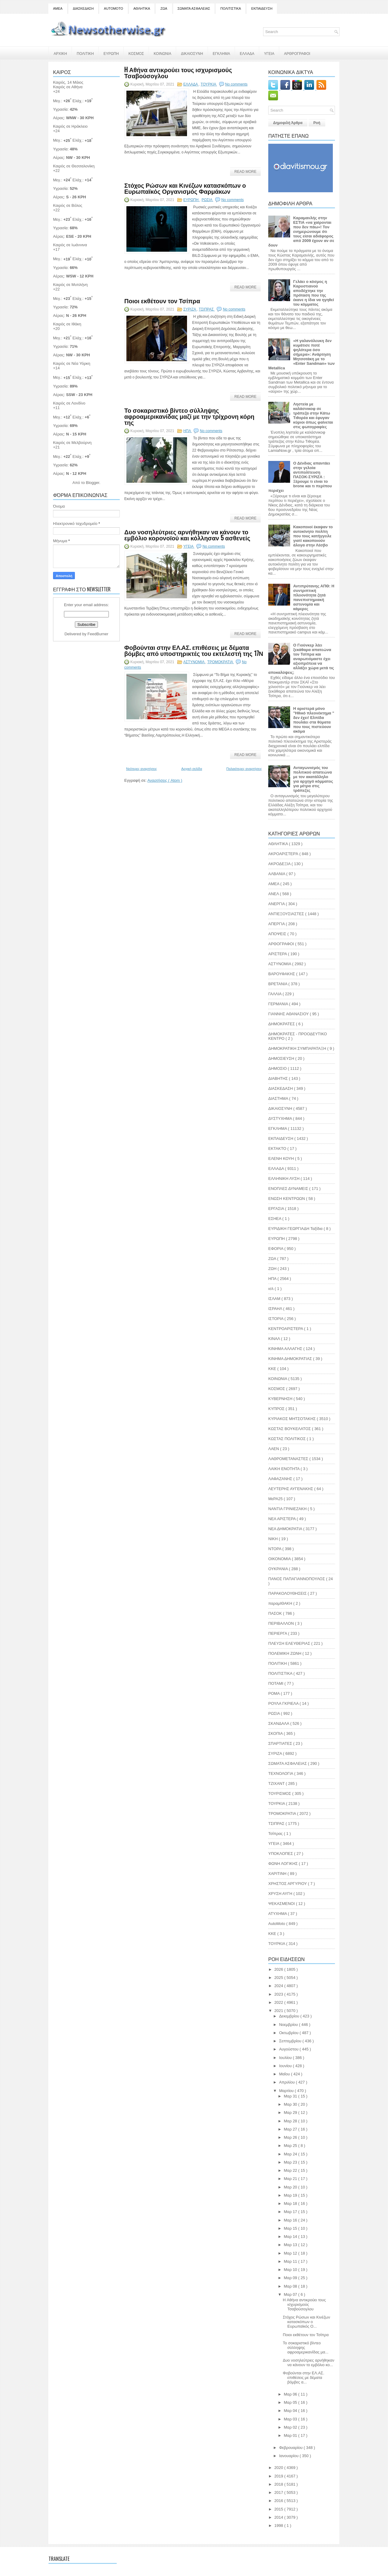 The width and height of the screenshot is (388, 2576). What do you see at coordinates (291, 2402) in the screenshot?
I see `Μαρ 05` at bounding box center [291, 2402].